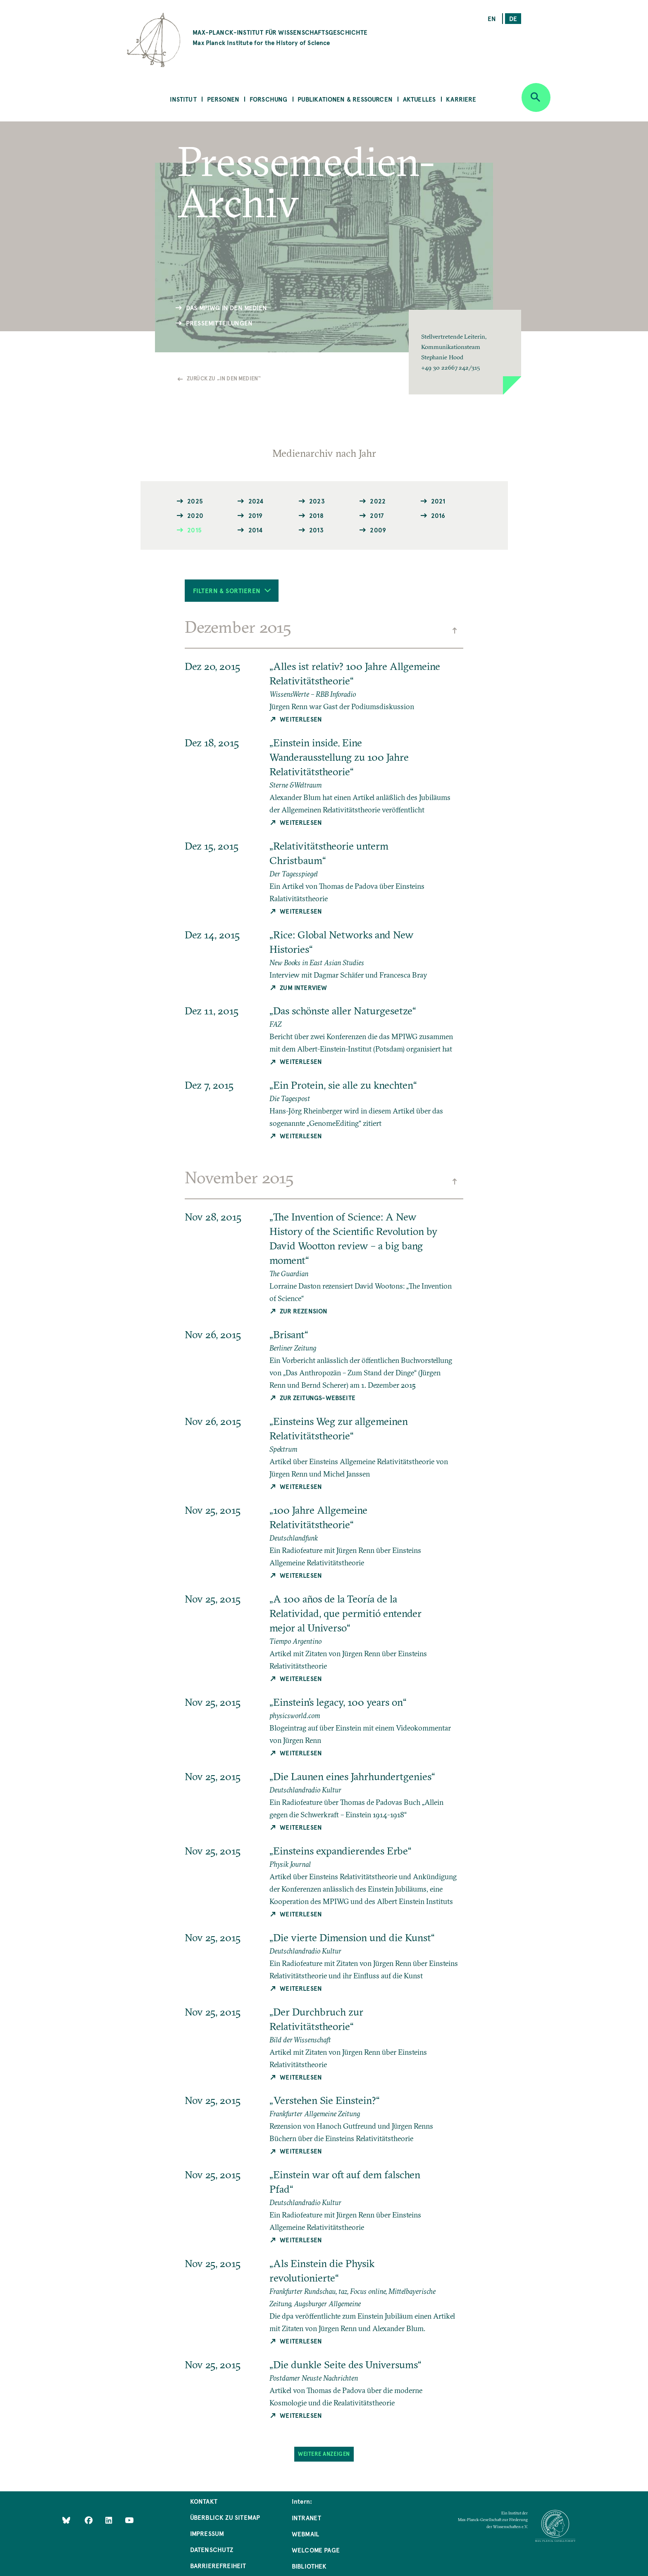  I want to click on 2025, so click(195, 500).